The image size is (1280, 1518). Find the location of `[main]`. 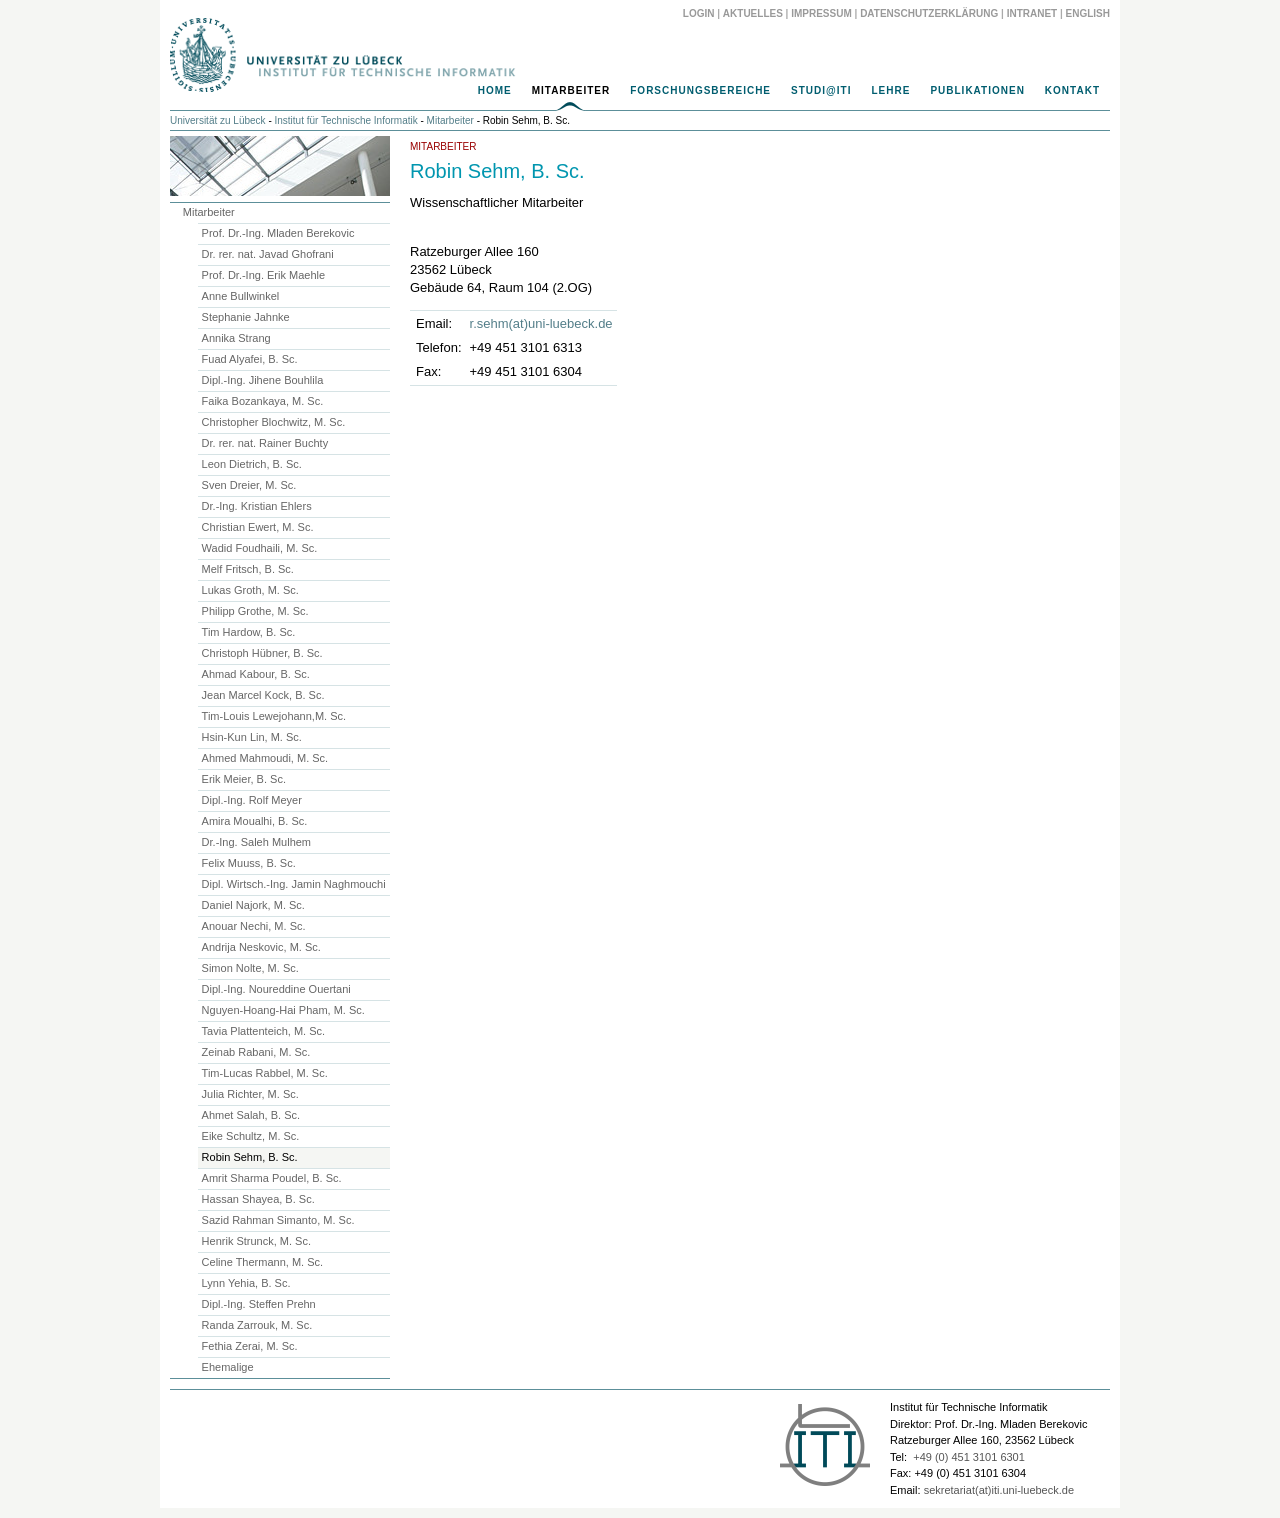

[main] is located at coordinates (640, 266).